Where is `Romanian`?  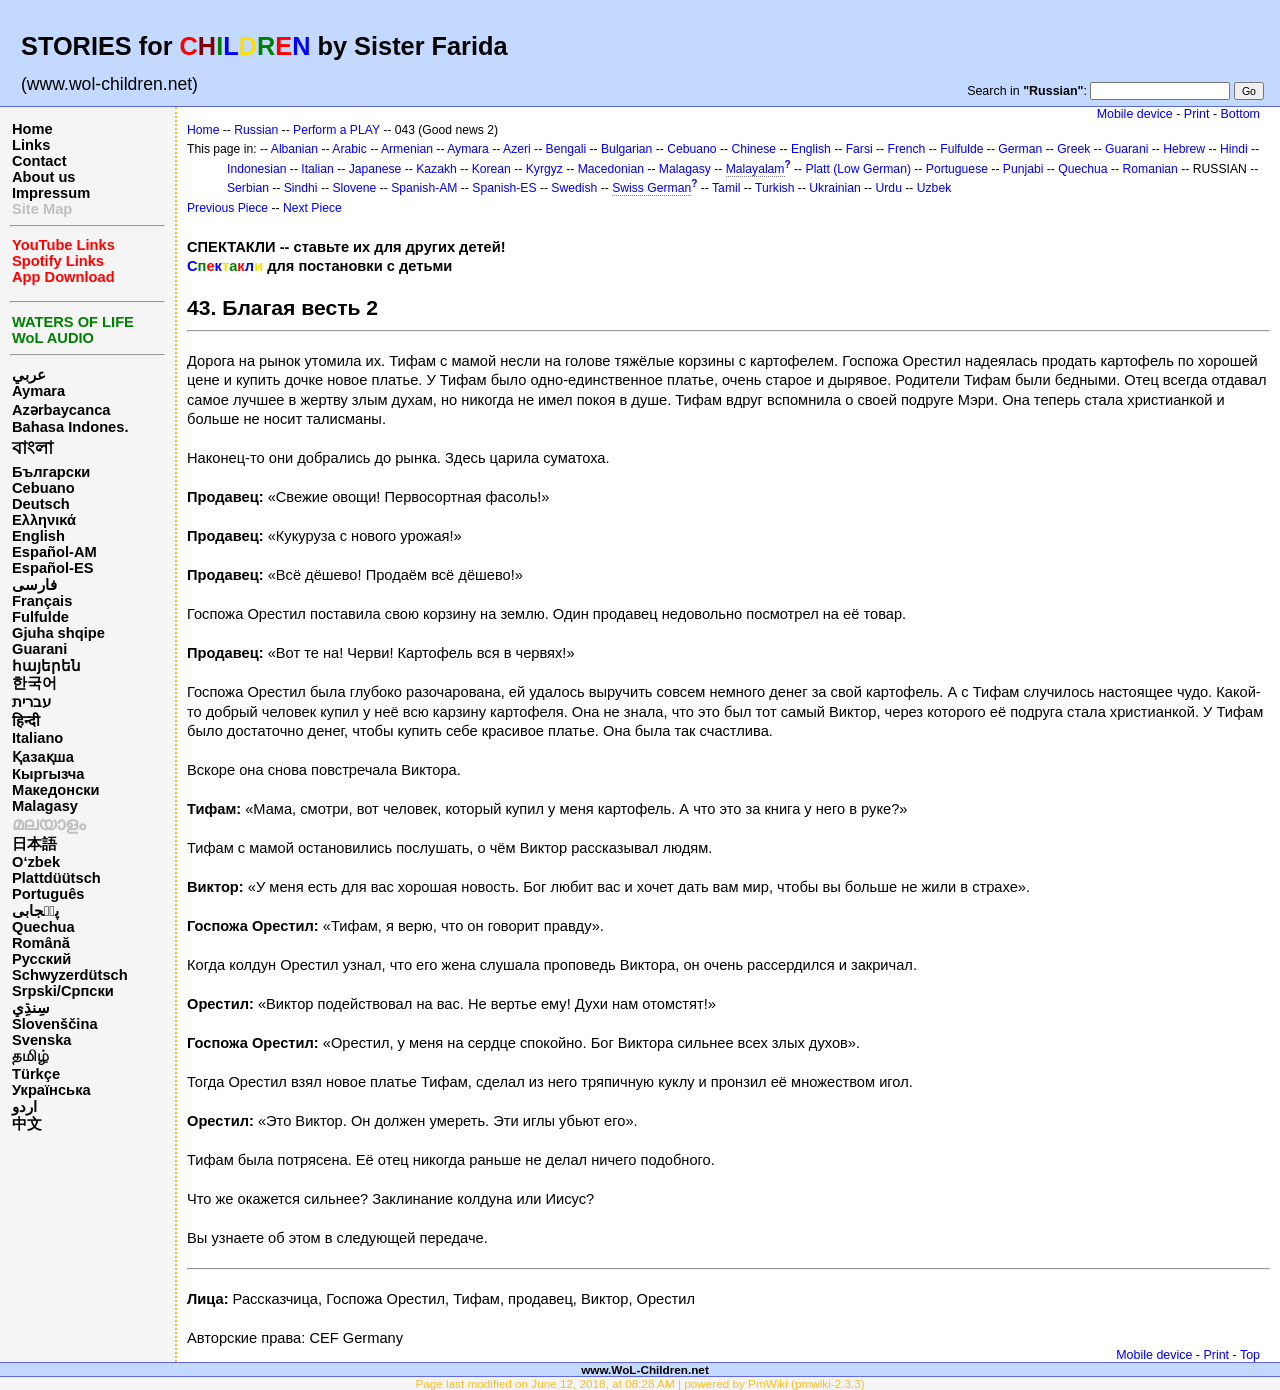 Romanian is located at coordinates (1149, 169).